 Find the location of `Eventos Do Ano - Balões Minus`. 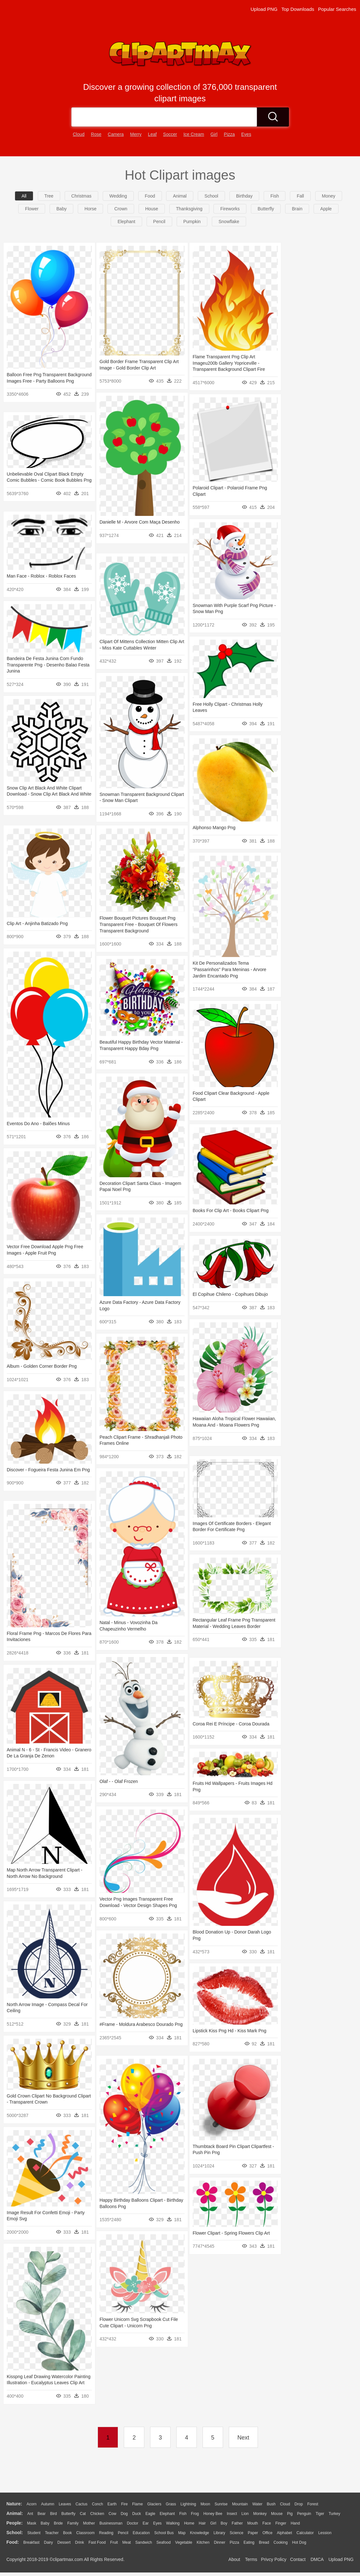

Eventos Do Ano - Balões Minus is located at coordinates (38, 1123).